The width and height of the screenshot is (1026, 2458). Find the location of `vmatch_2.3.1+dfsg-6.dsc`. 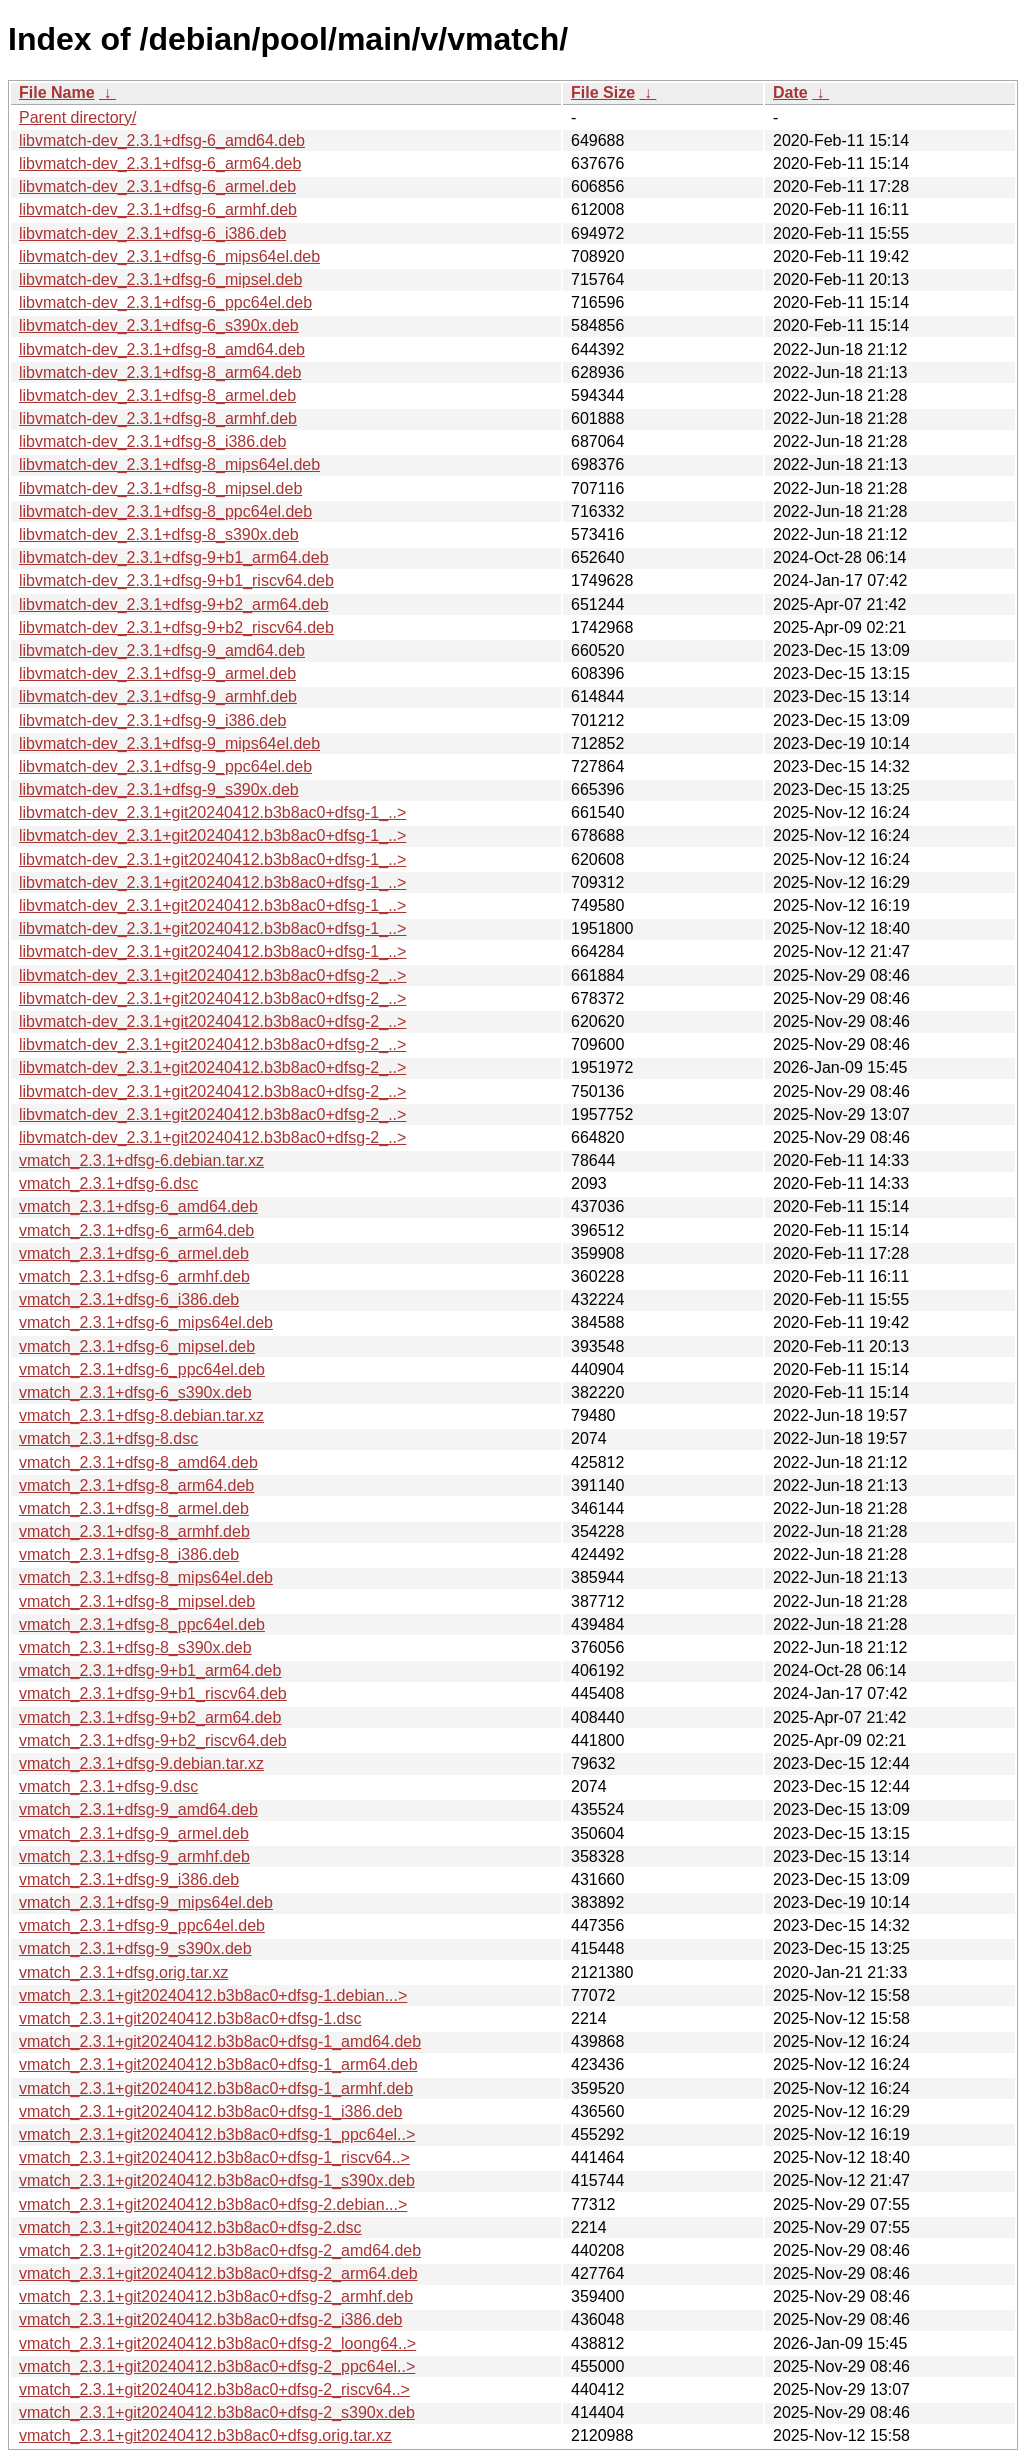

vmatch_2.3.1+dfsg-6.dsc is located at coordinates (108, 1183).